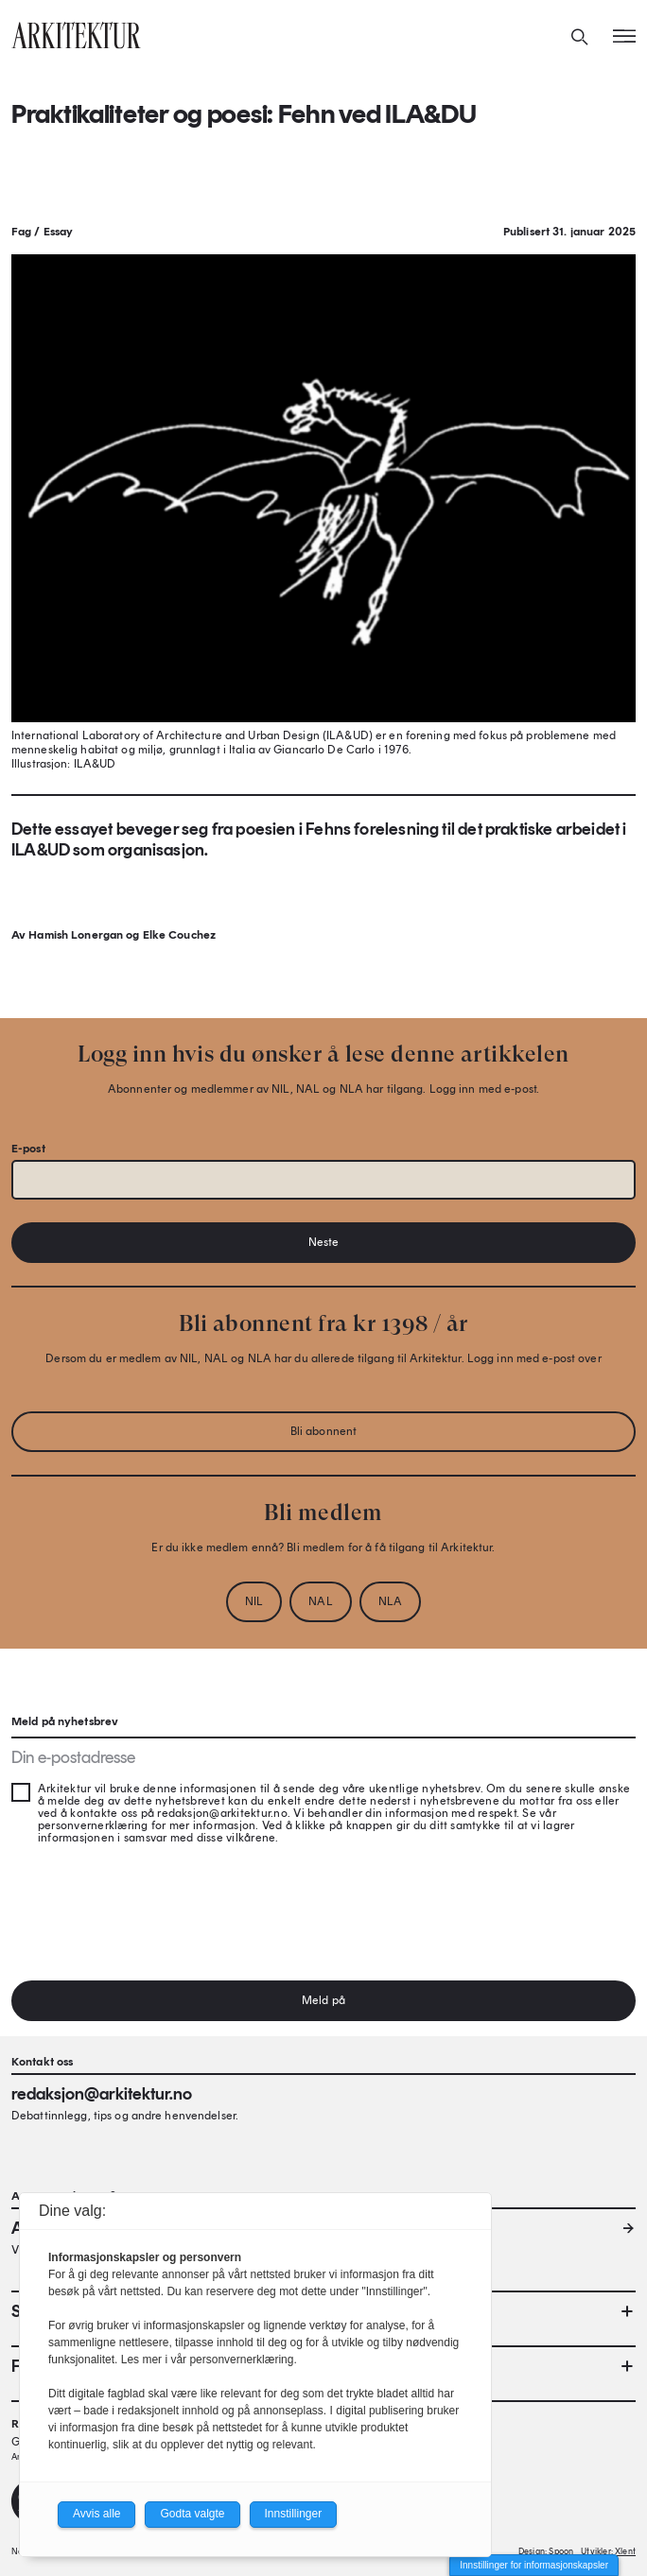  Describe the element at coordinates (608, 2551) in the screenshot. I see `Utvikler: Xlent` at that location.